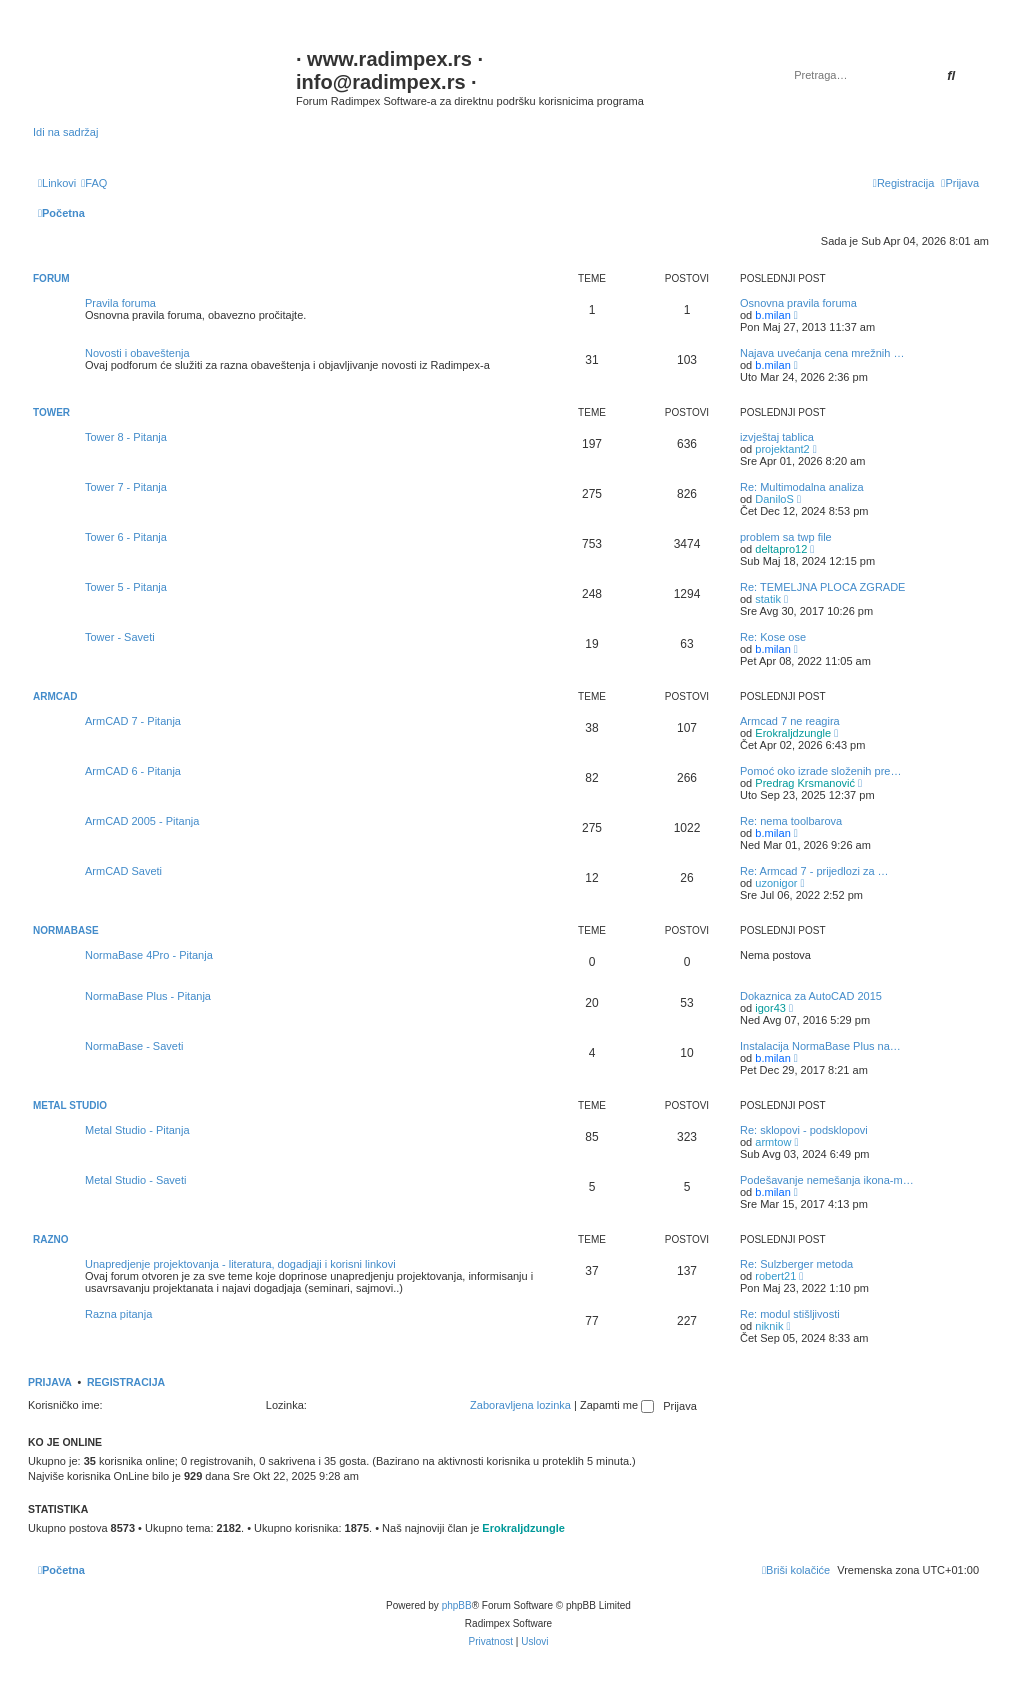 Image resolution: width=1017 pixels, height=1689 pixels. I want to click on Podešavanje nemešanja ikona-m…, so click(827, 1180).